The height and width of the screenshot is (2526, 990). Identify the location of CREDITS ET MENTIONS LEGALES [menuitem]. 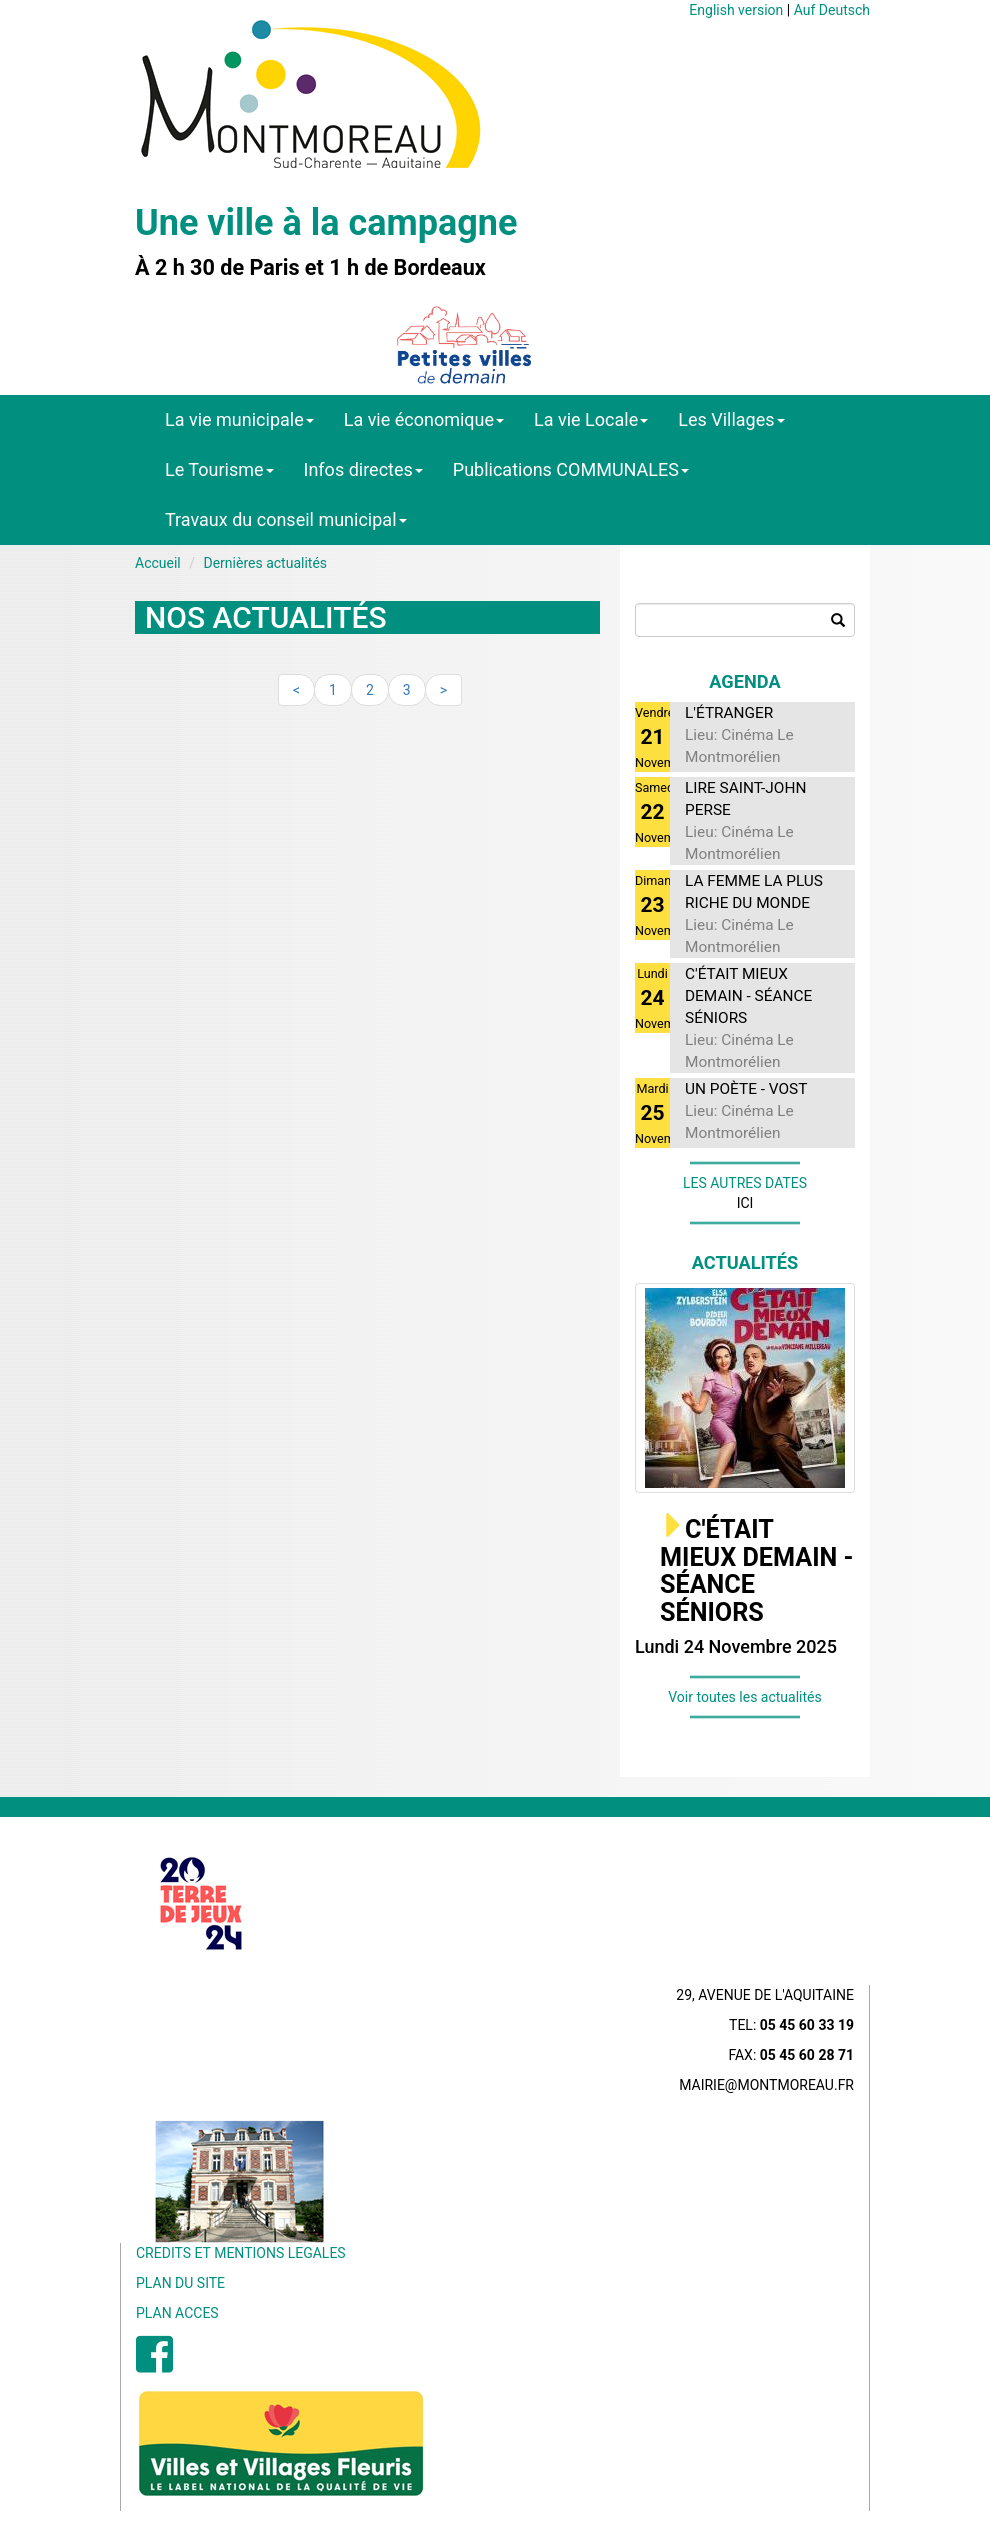
(241, 2253).